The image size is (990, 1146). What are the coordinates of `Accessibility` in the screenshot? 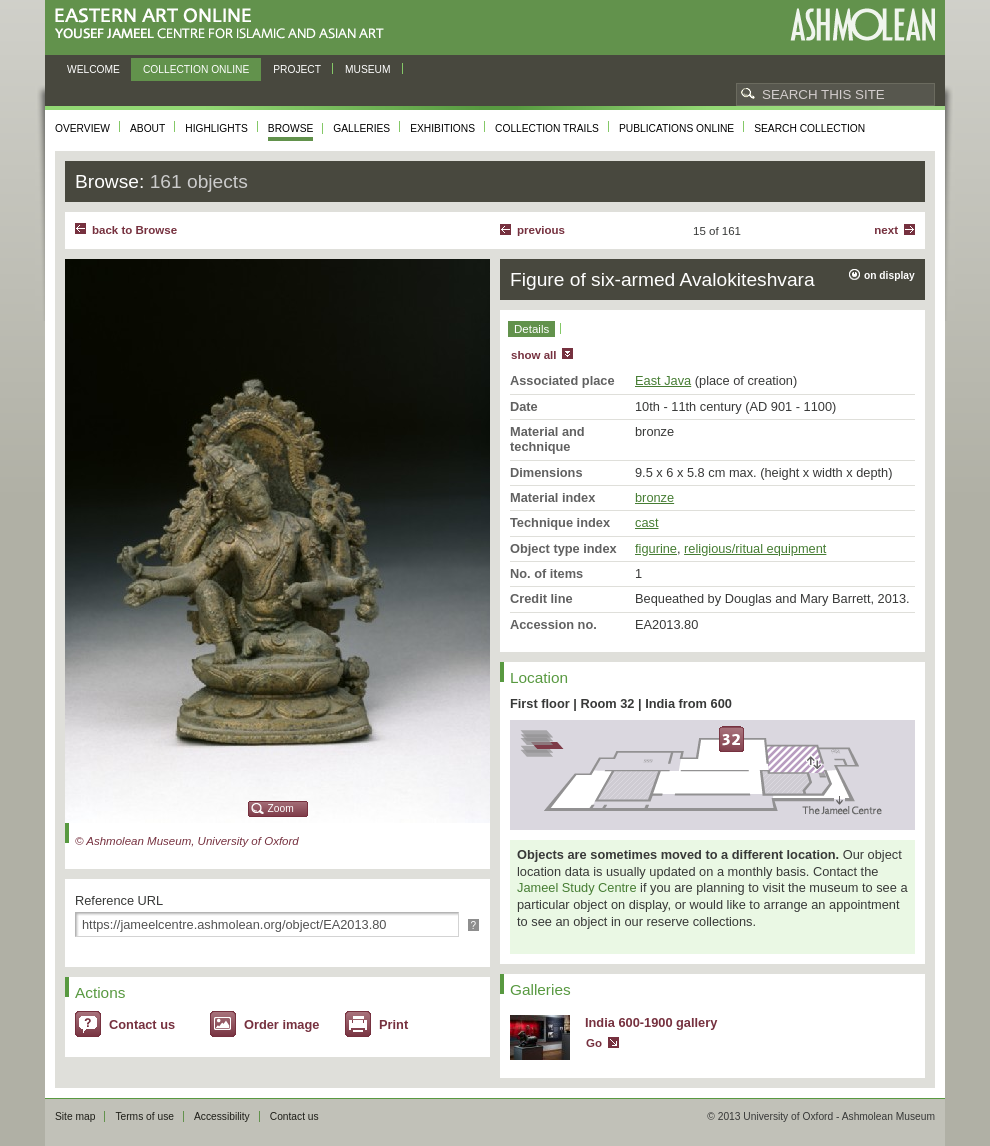 It's located at (222, 1116).